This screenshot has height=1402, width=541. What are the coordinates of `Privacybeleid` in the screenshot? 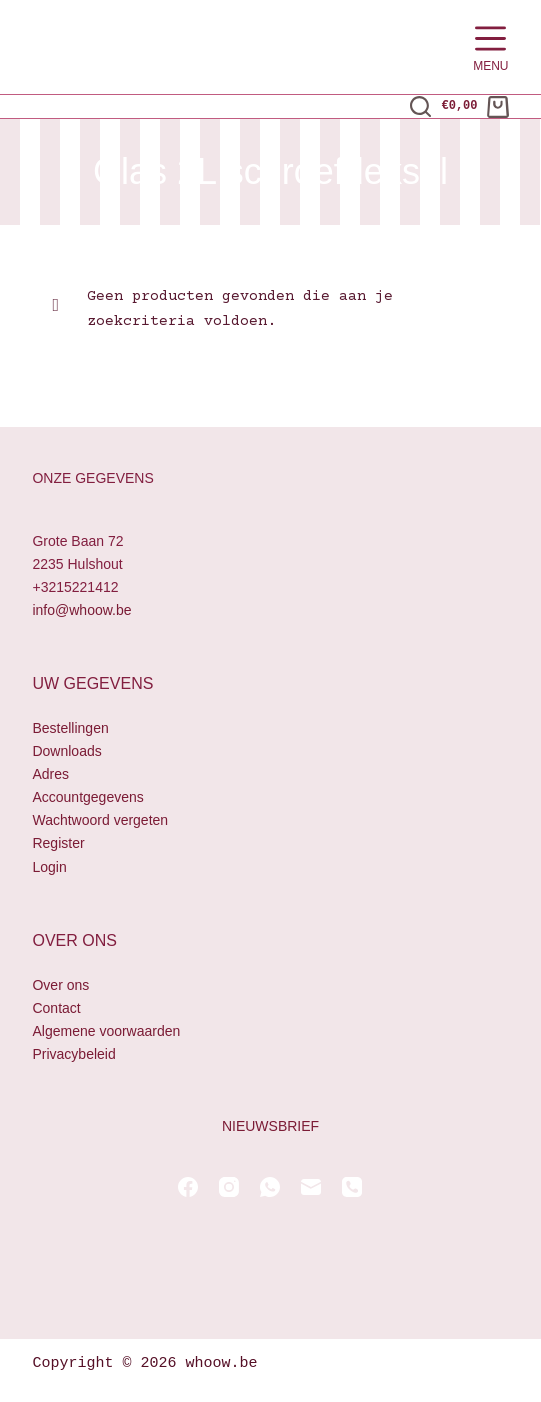 It's located at (73, 1054).